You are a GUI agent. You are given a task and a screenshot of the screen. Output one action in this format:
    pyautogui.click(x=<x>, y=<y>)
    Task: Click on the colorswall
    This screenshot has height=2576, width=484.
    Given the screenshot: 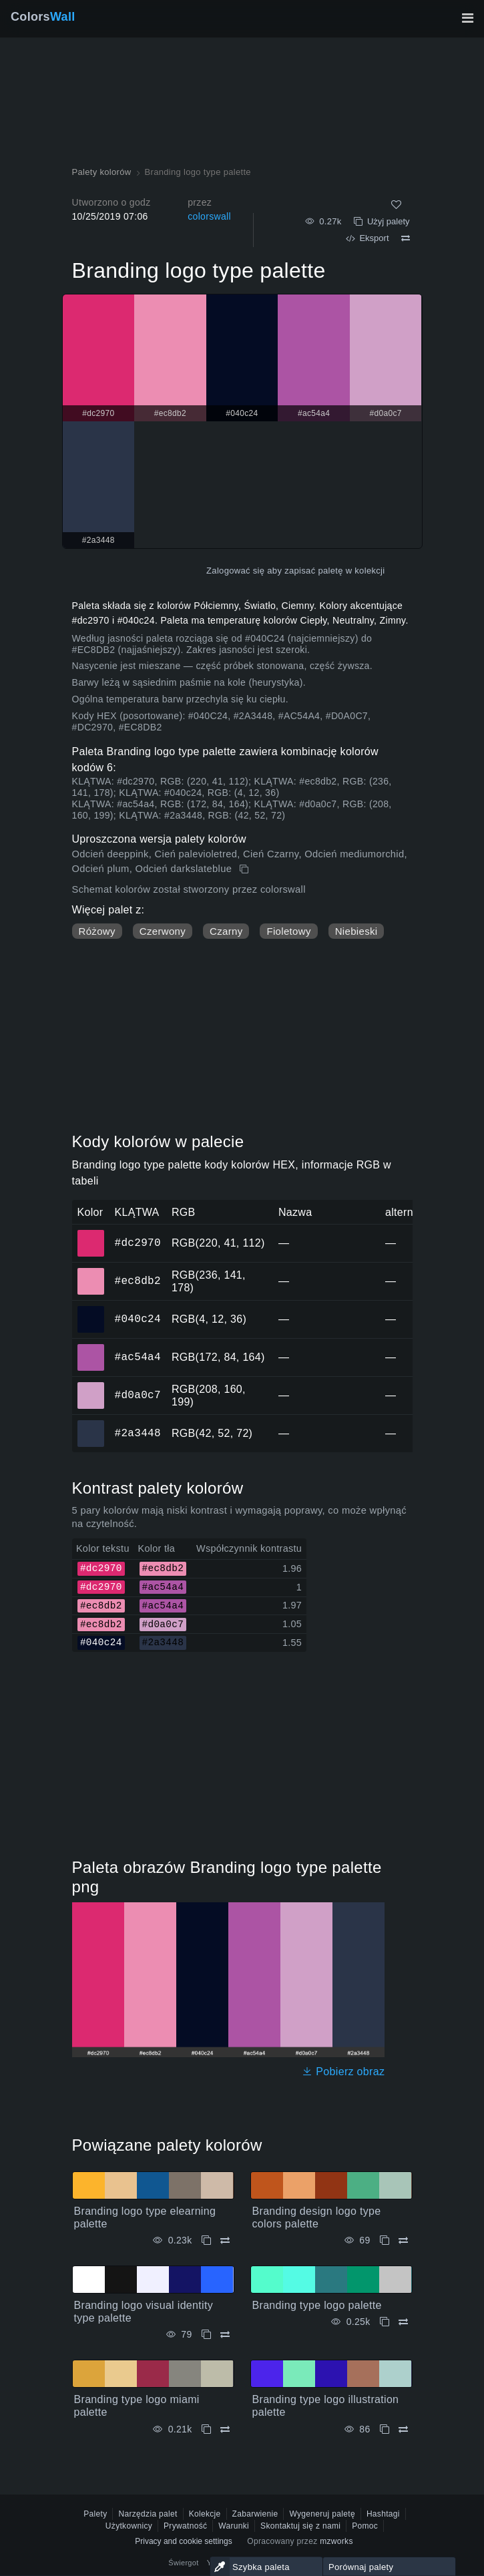 What is the action you would take?
    pyautogui.click(x=209, y=216)
    